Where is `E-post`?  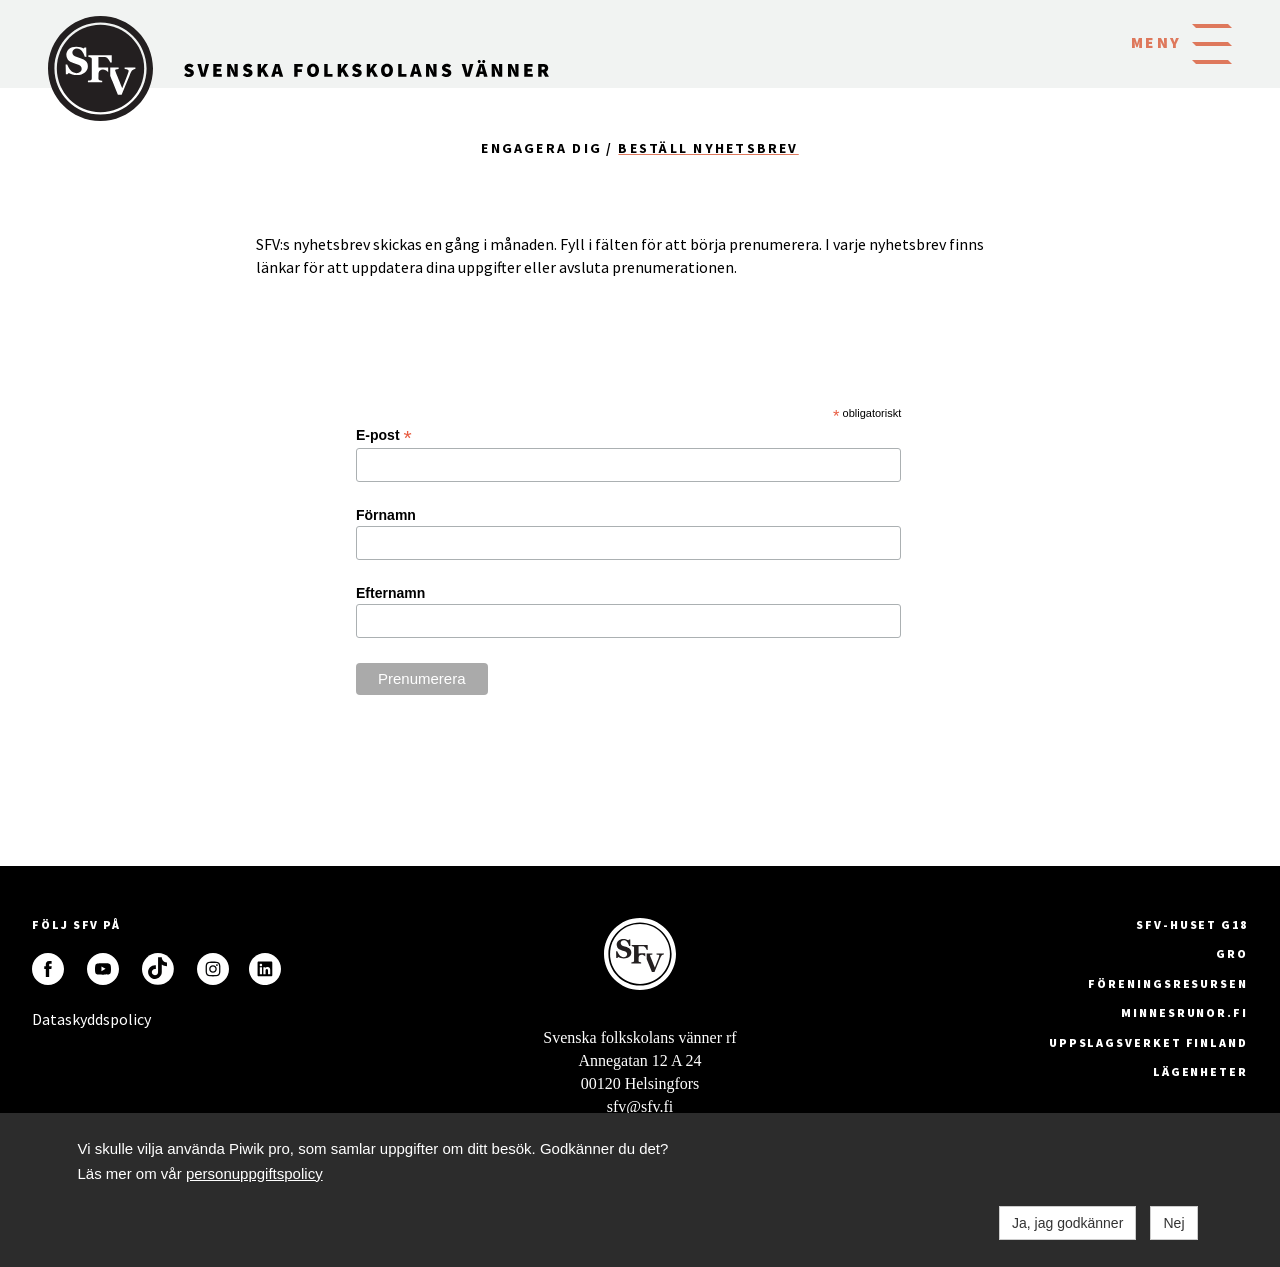 E-post is located at coordinates (384, 435).